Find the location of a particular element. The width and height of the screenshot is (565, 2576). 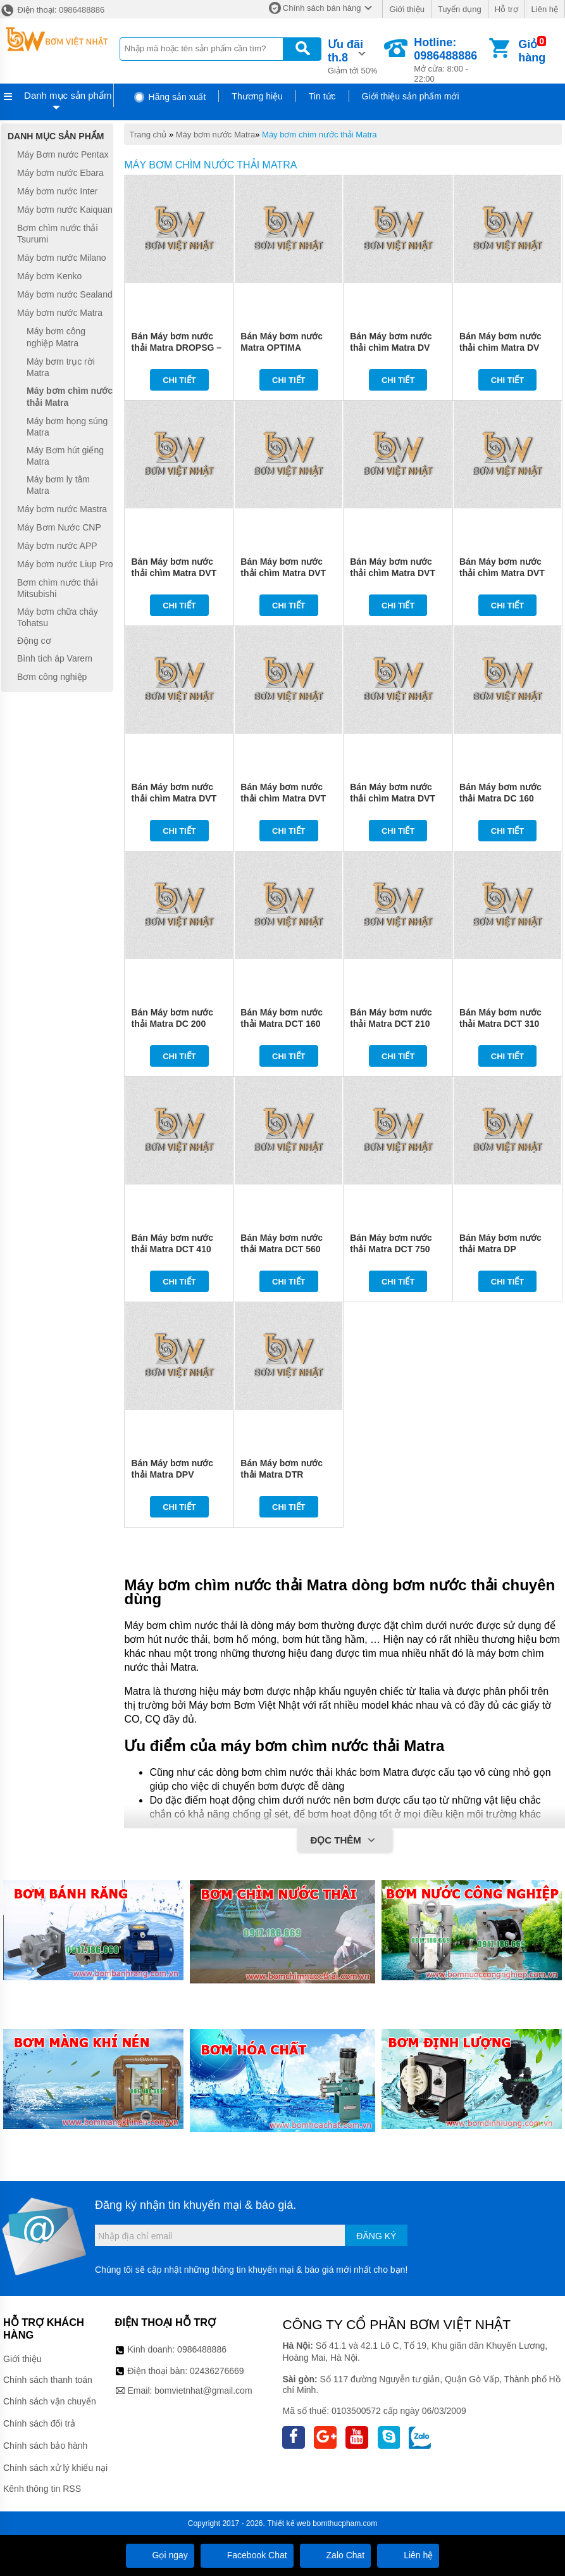

Động cơ is located at coordinates (34, 641).